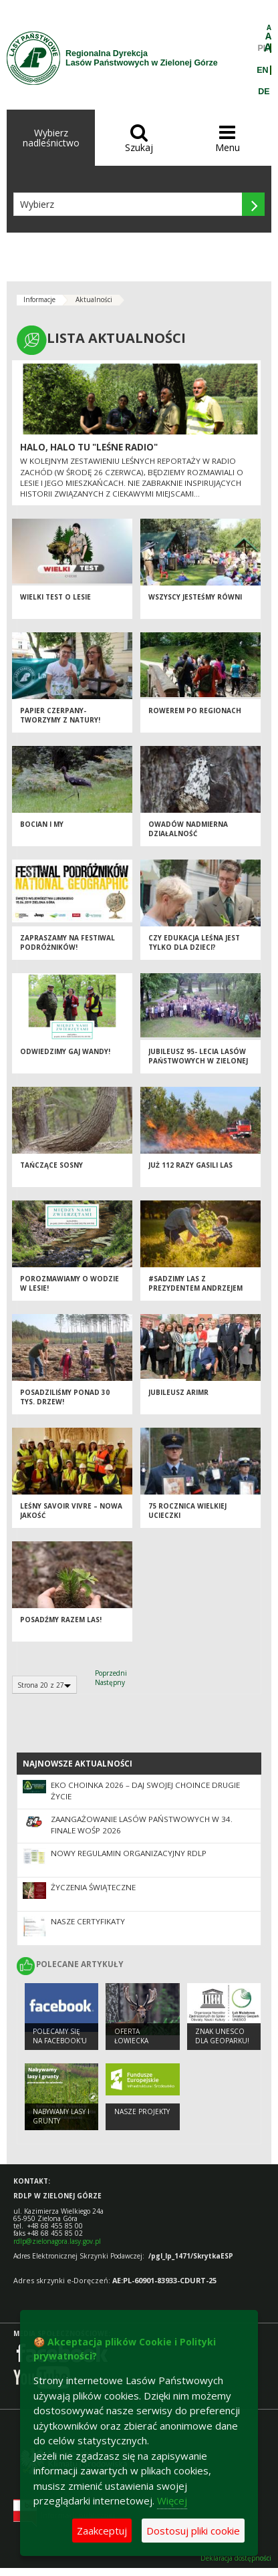 Image resolution: width=278 pixels, height=2576 pixels. Describe the element at coordinates (65, 1051) in the screenshot. I see `Odwiedzimy Gaj Wandy!` at that location.